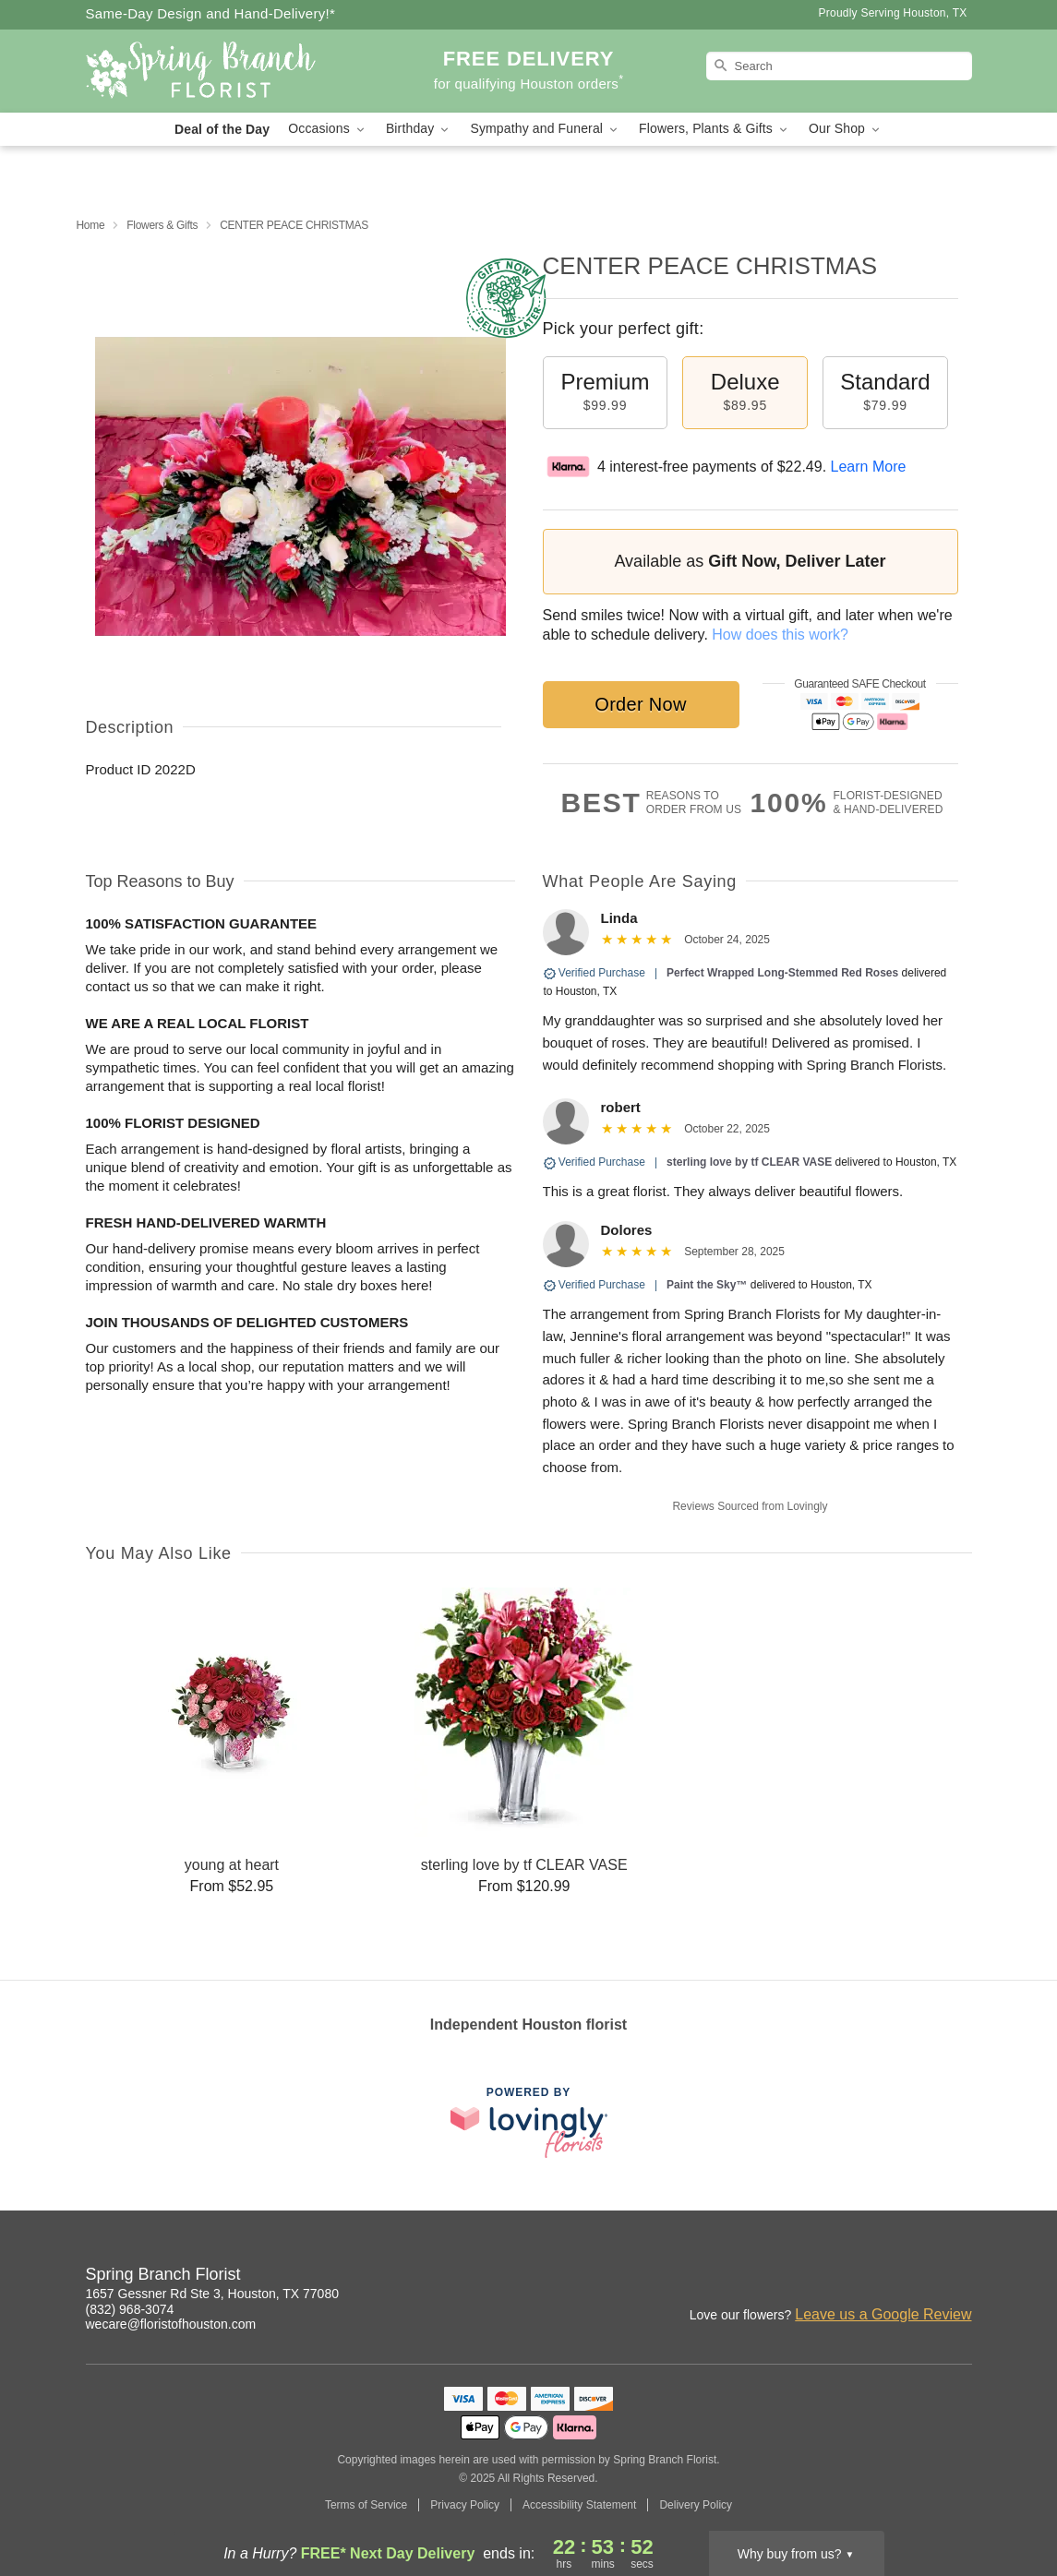  I want to click on Deal of the Day, so click(222, 129).